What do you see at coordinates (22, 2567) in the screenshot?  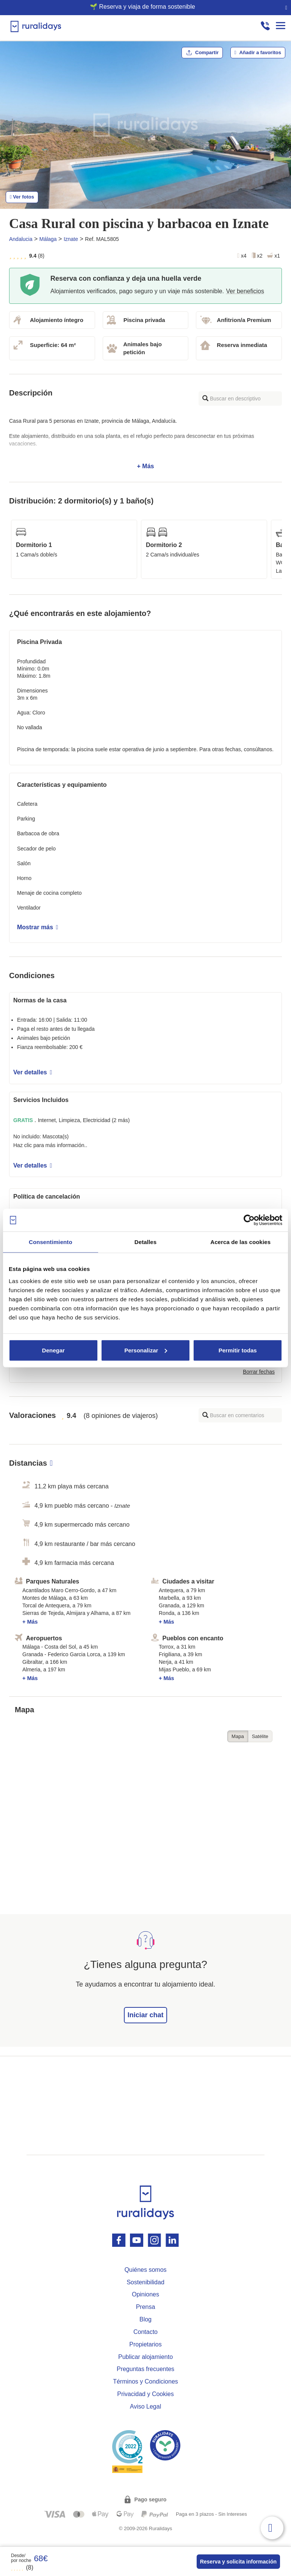 I see `(8)` at bounding box center [22, 2567].